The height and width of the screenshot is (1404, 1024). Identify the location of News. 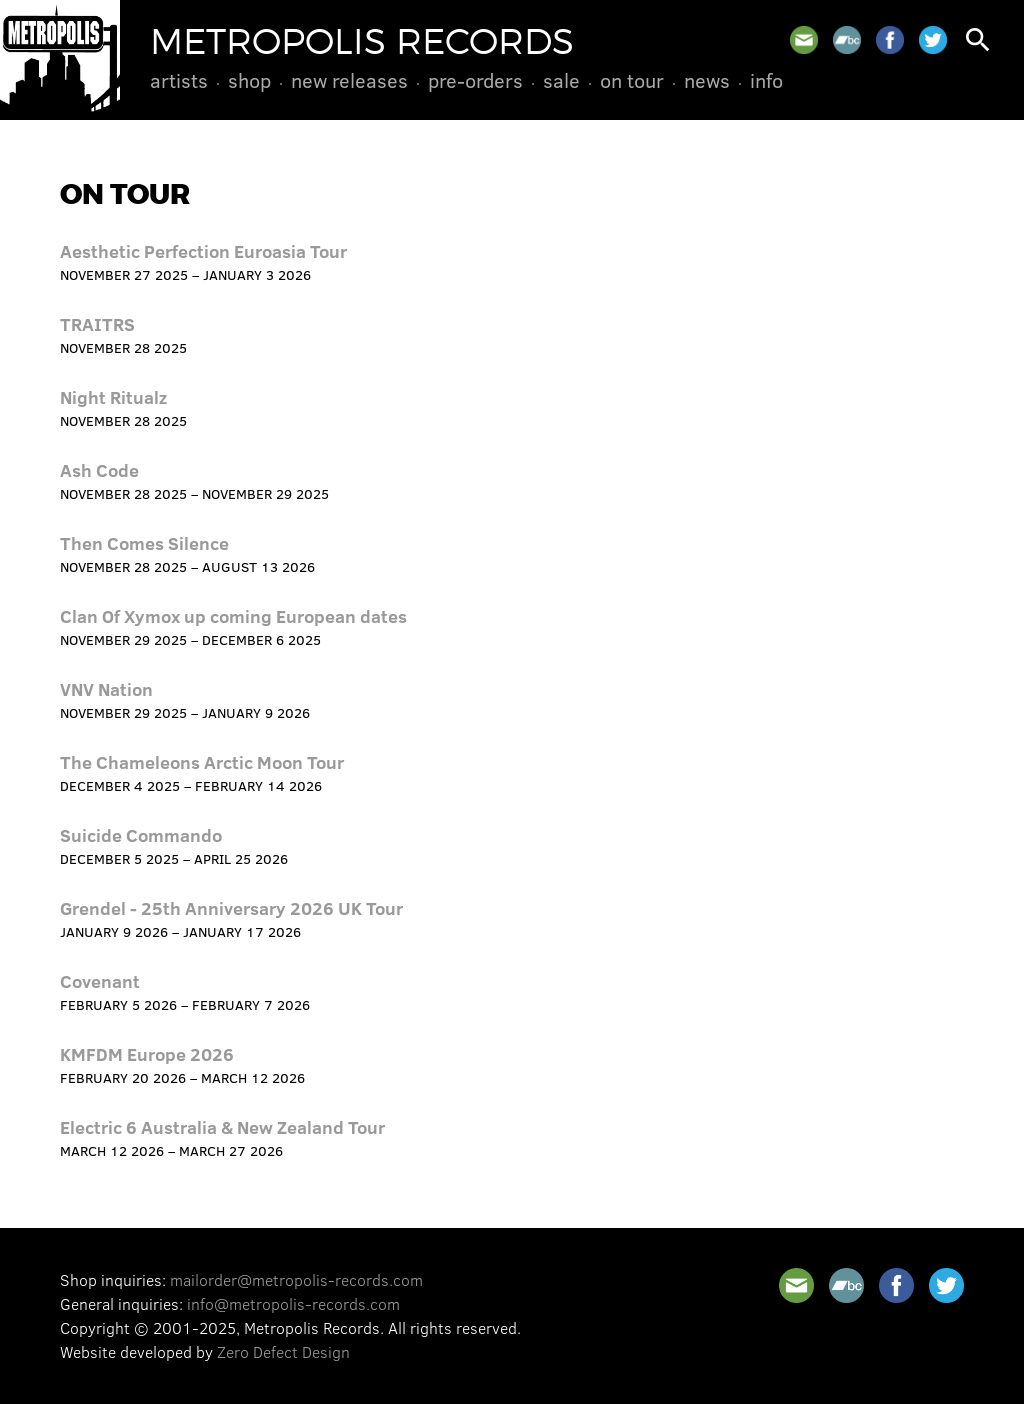
(707, 80).